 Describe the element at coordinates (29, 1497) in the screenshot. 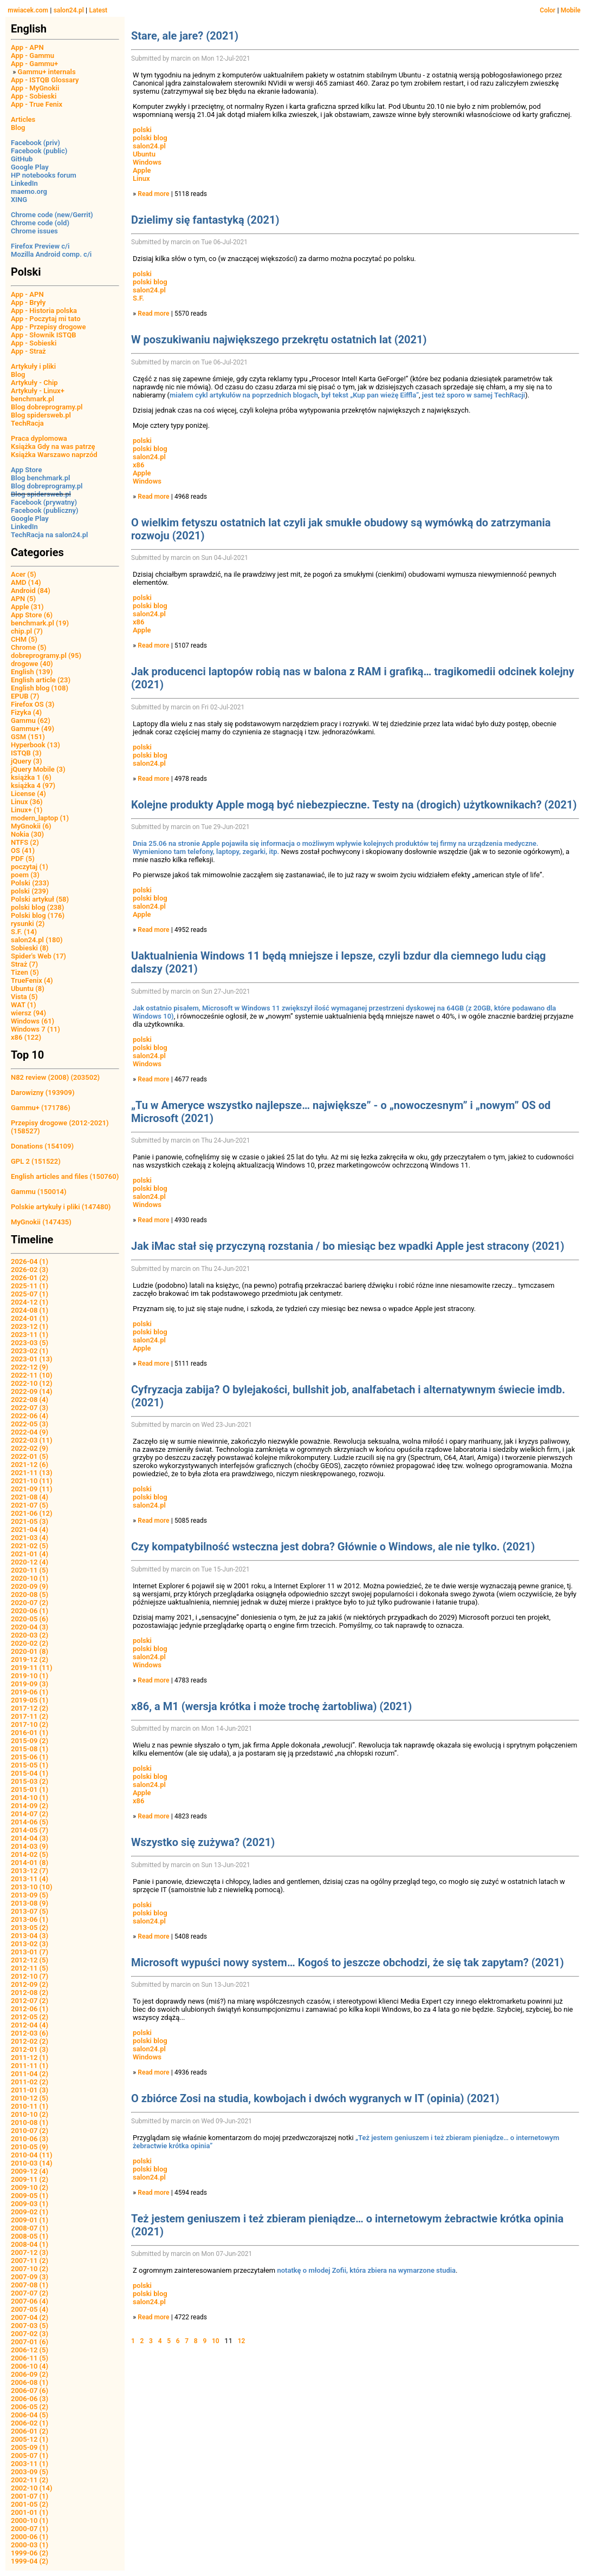

I see `2021-08 (4)` at that location.